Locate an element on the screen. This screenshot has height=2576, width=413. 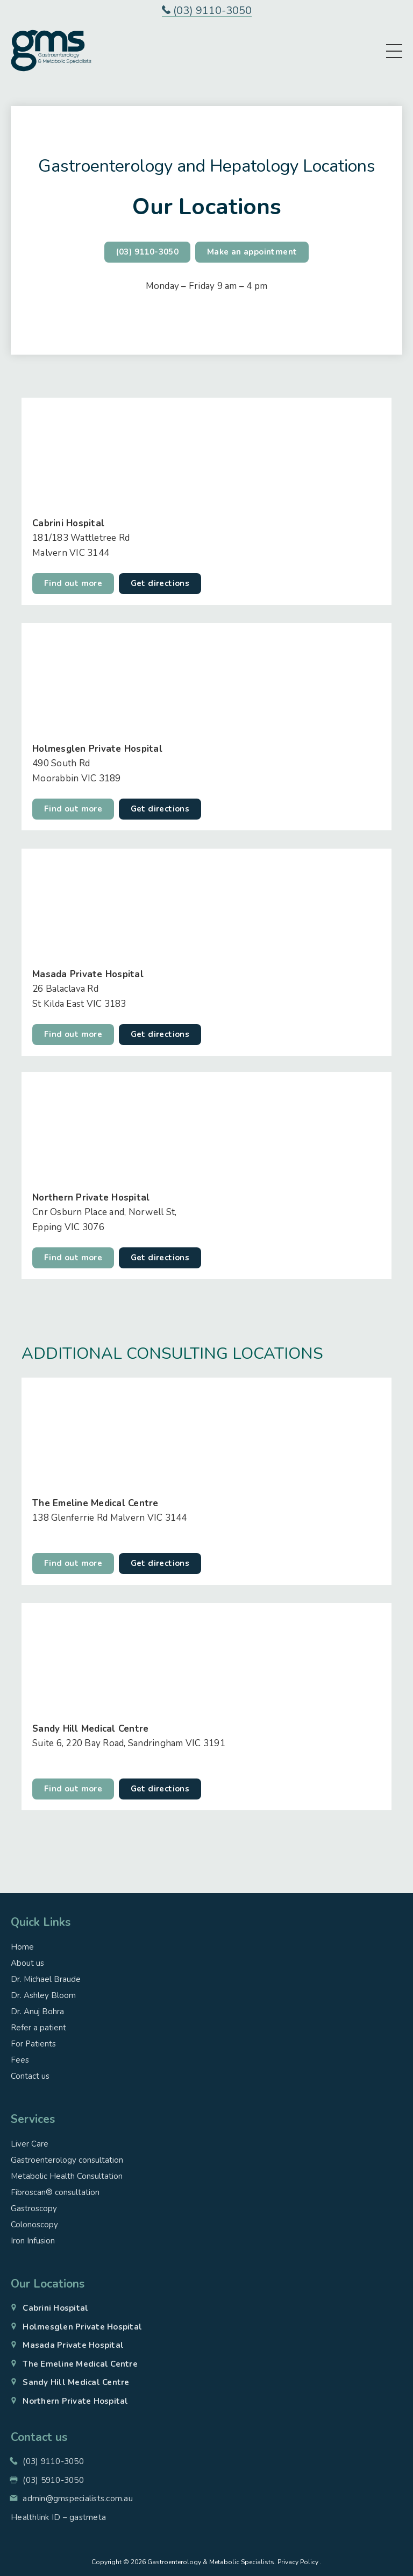
Dr. Anuj Bohra is located at coordinates (37, 2011).